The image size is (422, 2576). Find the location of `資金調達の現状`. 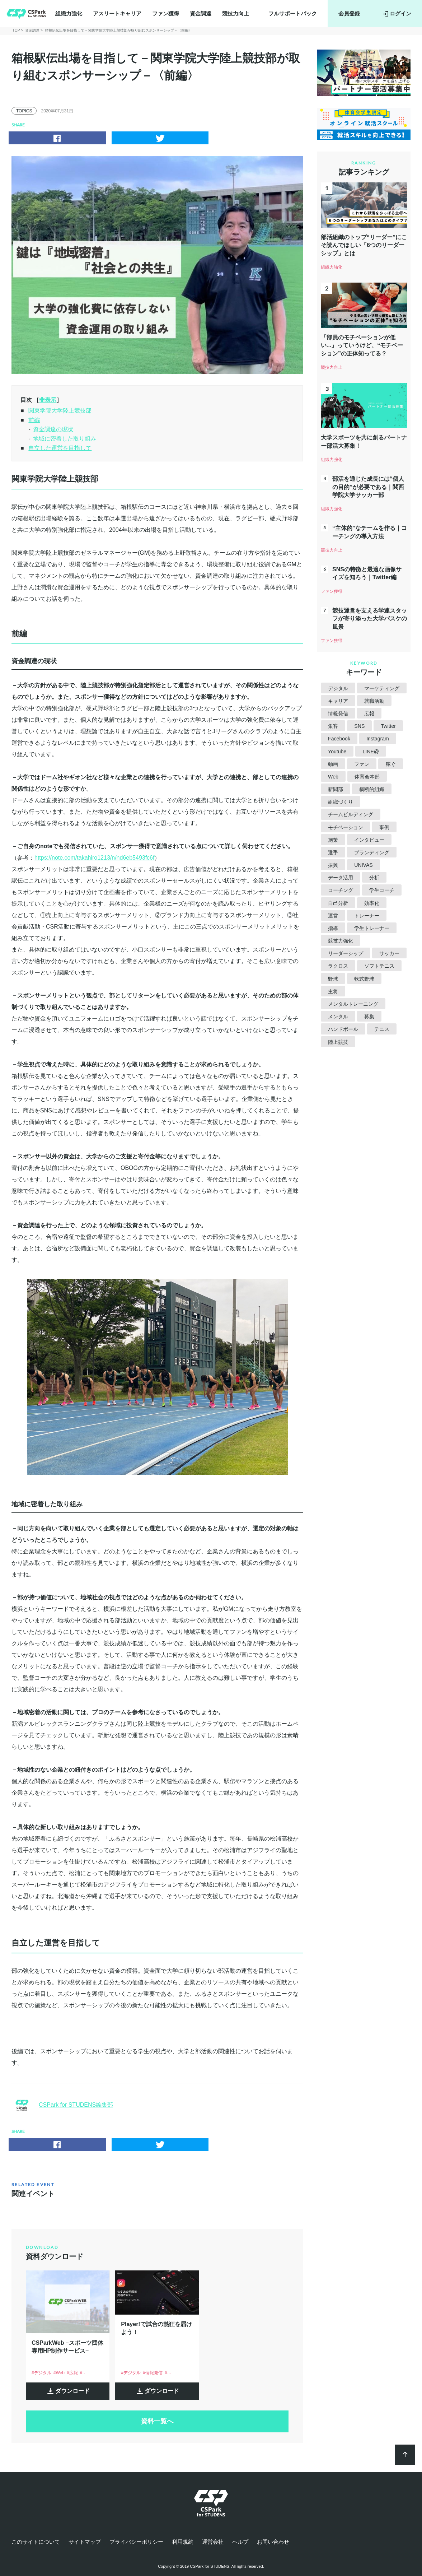

資金調達の現状 is located at coordinates (53, 429).